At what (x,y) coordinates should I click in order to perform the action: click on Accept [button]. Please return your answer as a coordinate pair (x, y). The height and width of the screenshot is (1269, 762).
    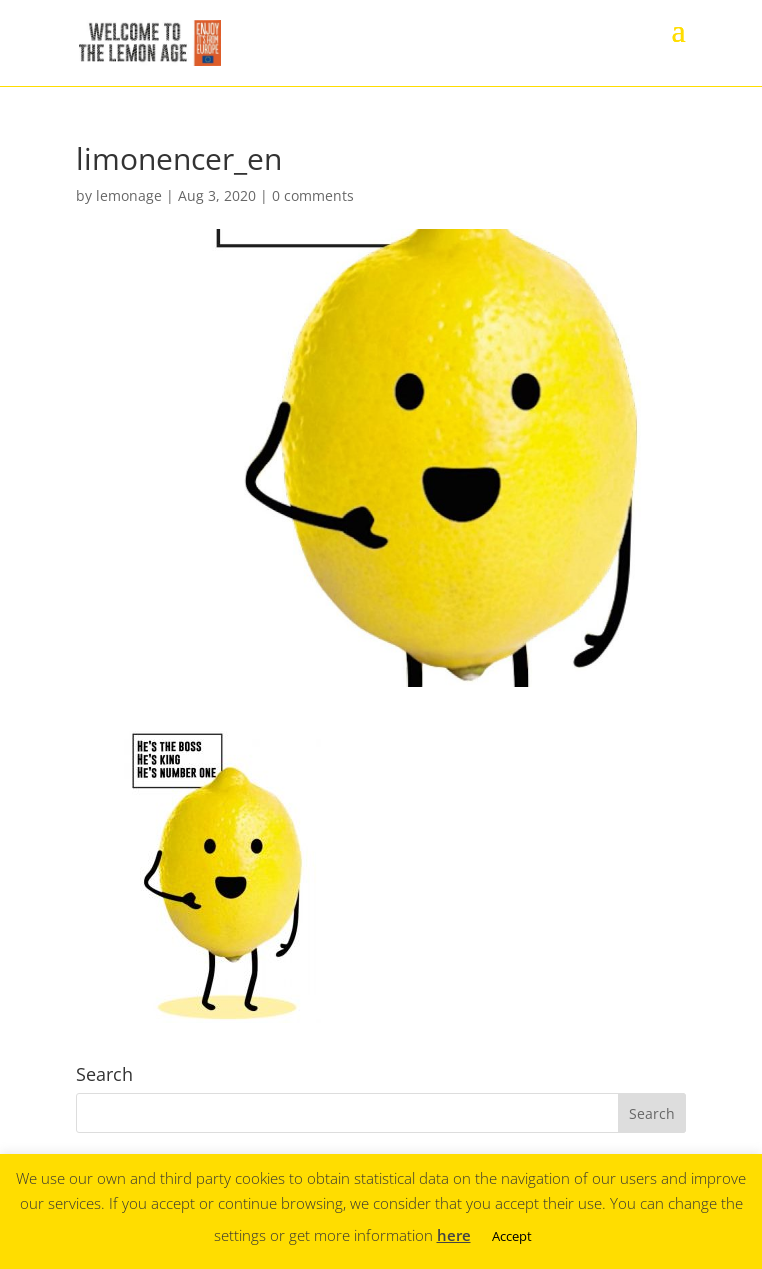
    Looking at the image, I should click on (512, 1236).